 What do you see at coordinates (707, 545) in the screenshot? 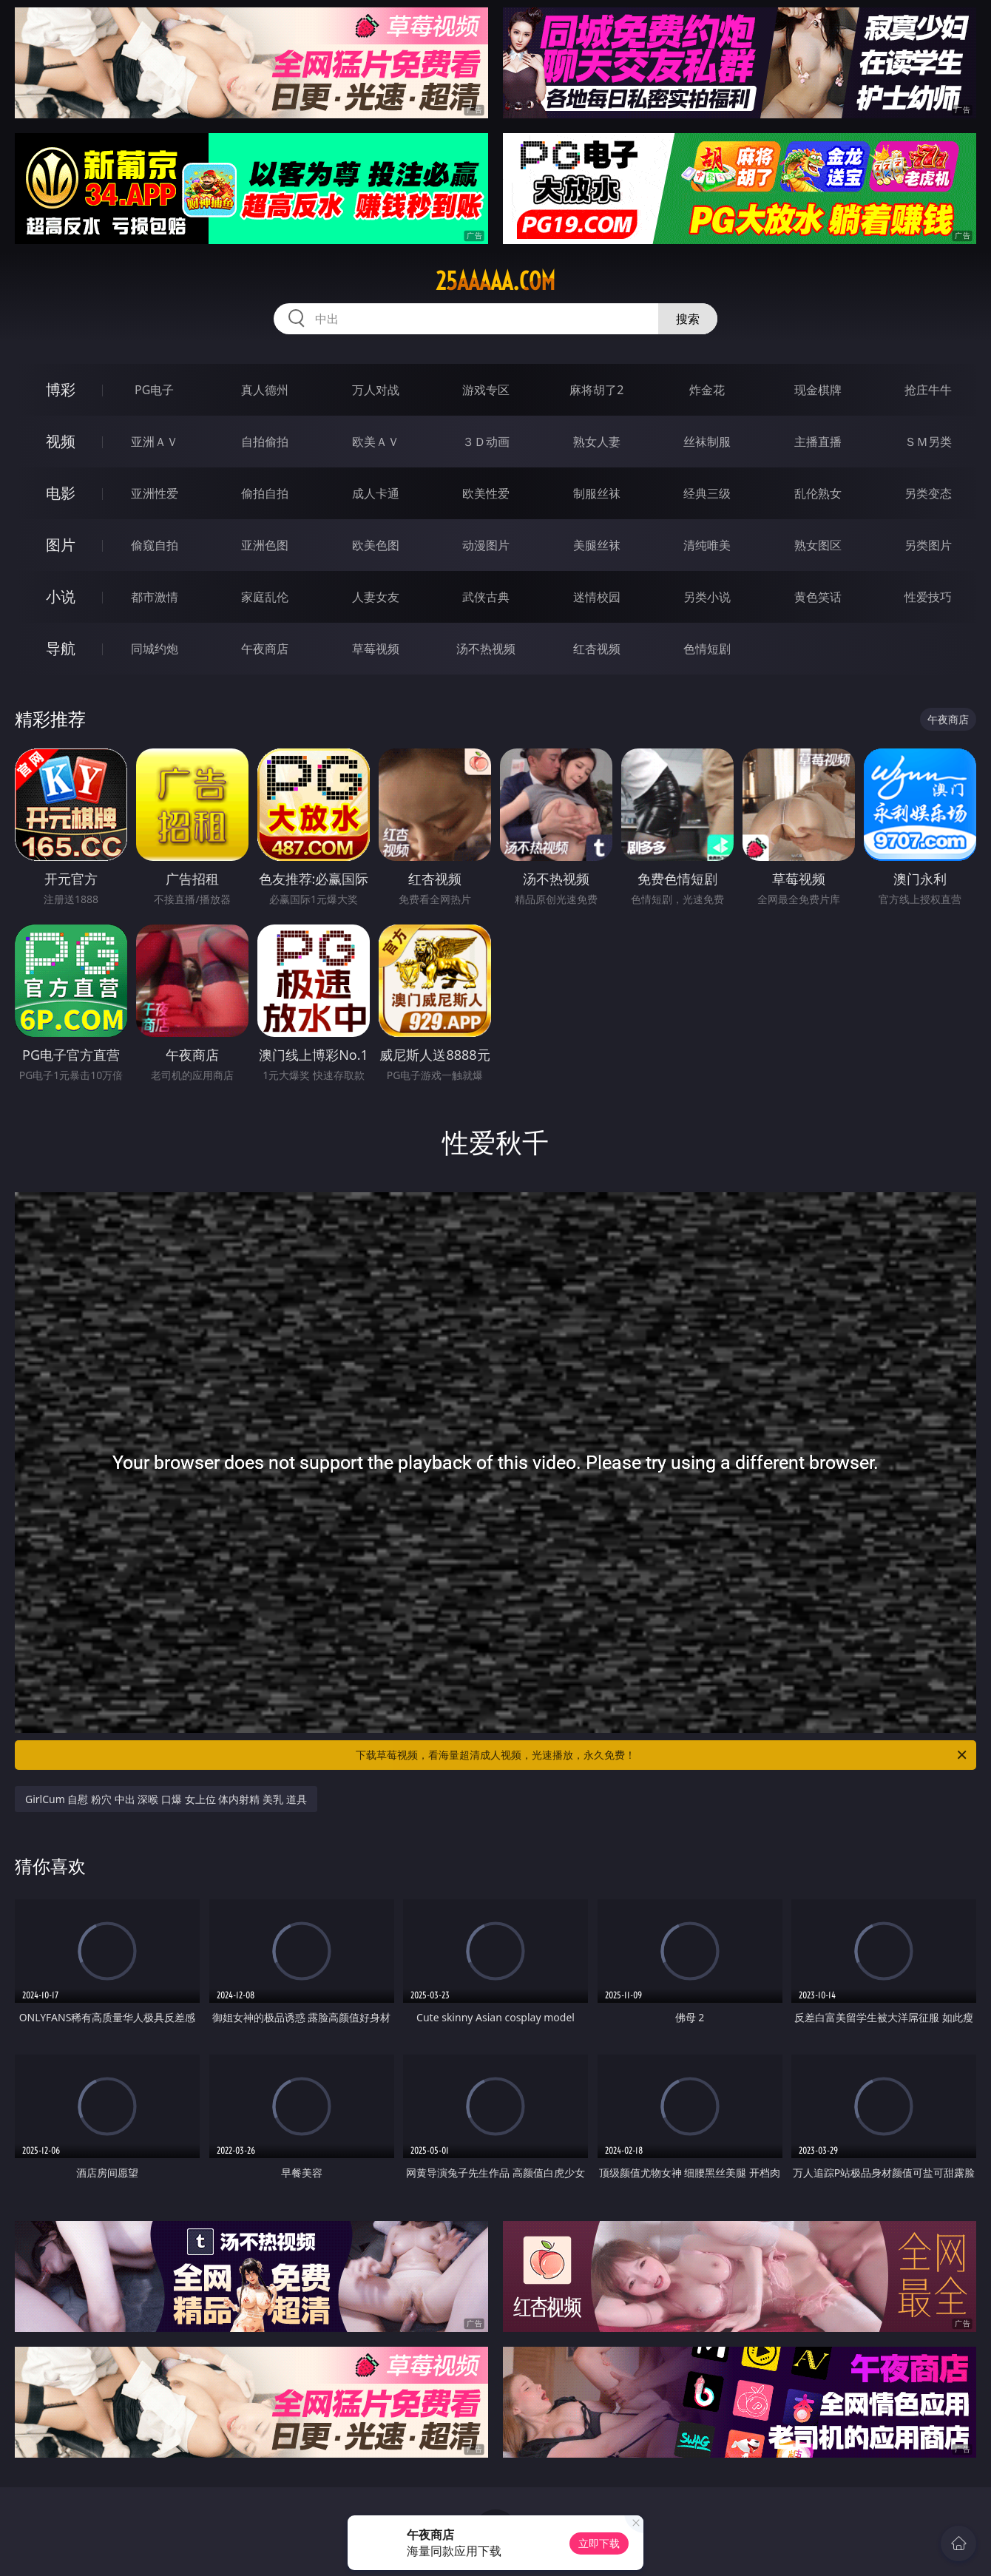
I see `清纯唯美` at bounding box center [707, 545].